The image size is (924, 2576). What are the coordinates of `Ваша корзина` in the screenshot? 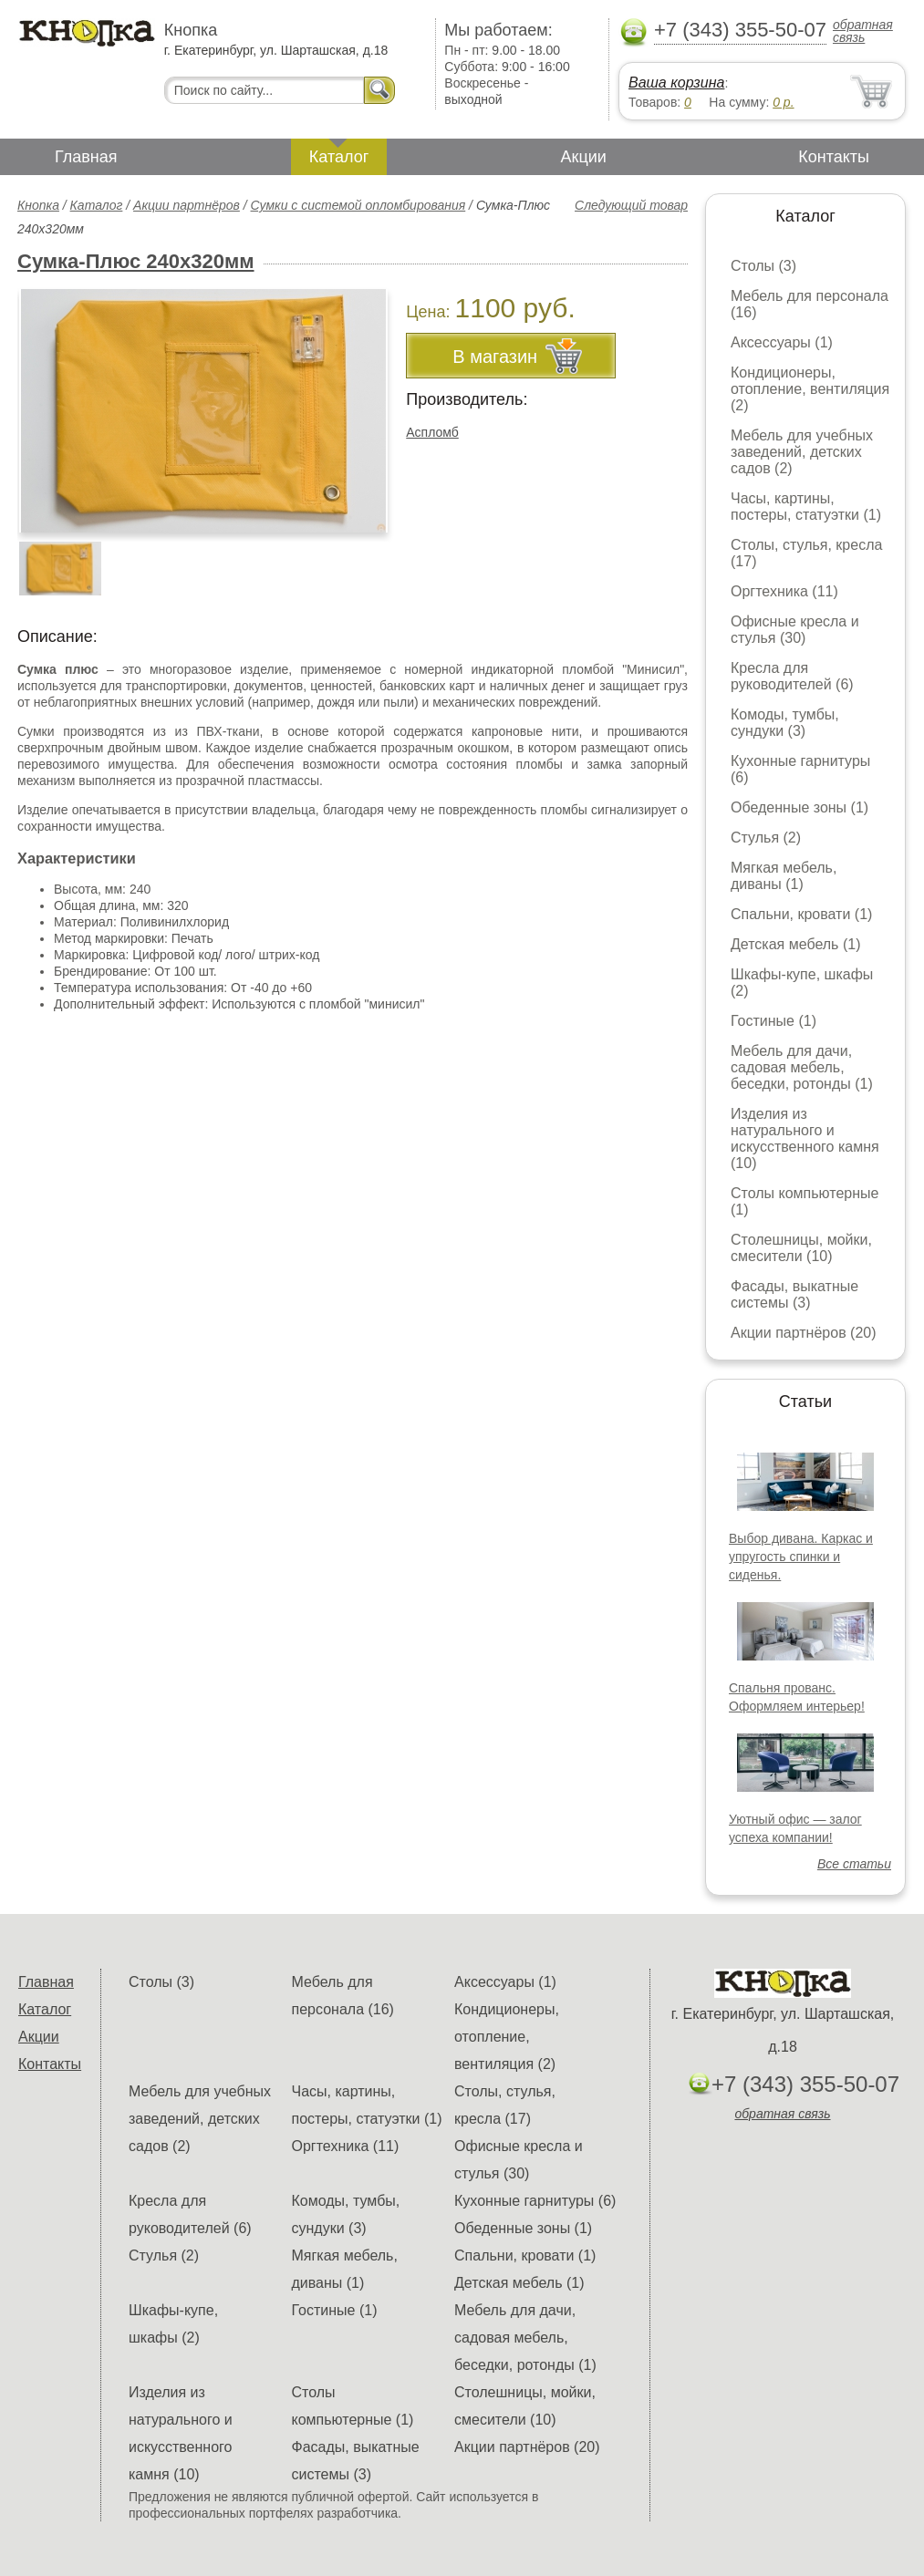 It's located at (676, 82).